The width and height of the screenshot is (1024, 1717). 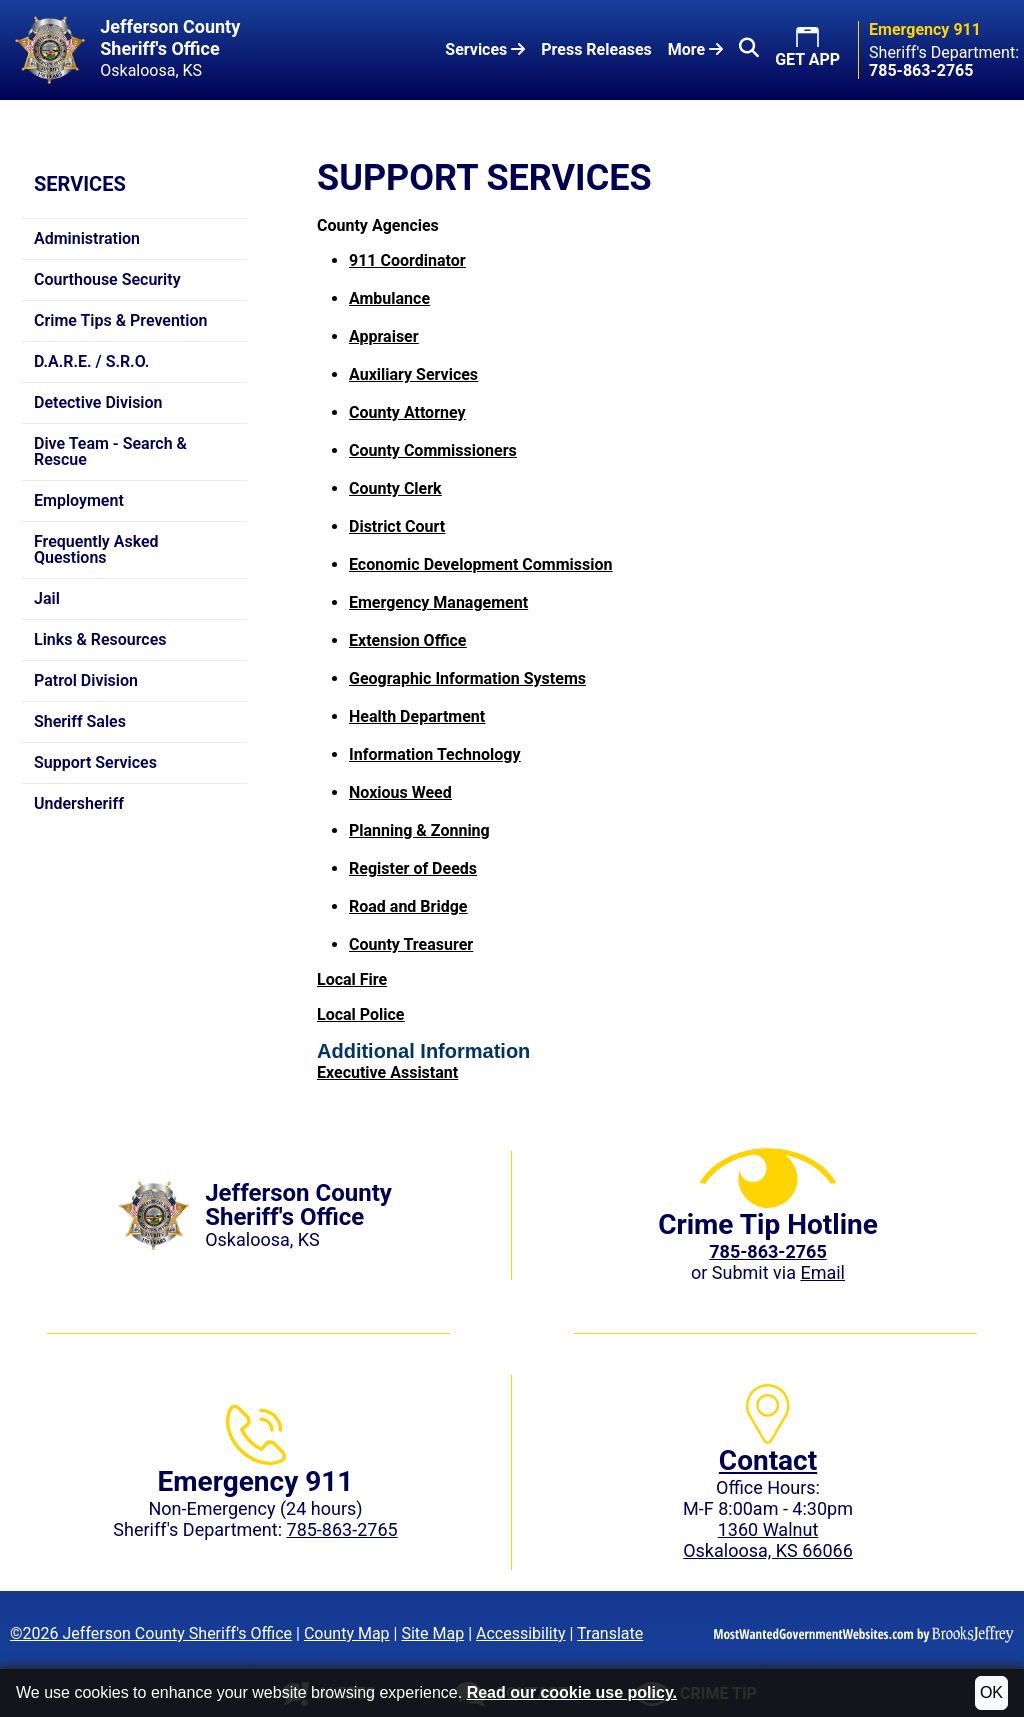 I want to click on Economic Development Commission, so click(x=480, y=564).